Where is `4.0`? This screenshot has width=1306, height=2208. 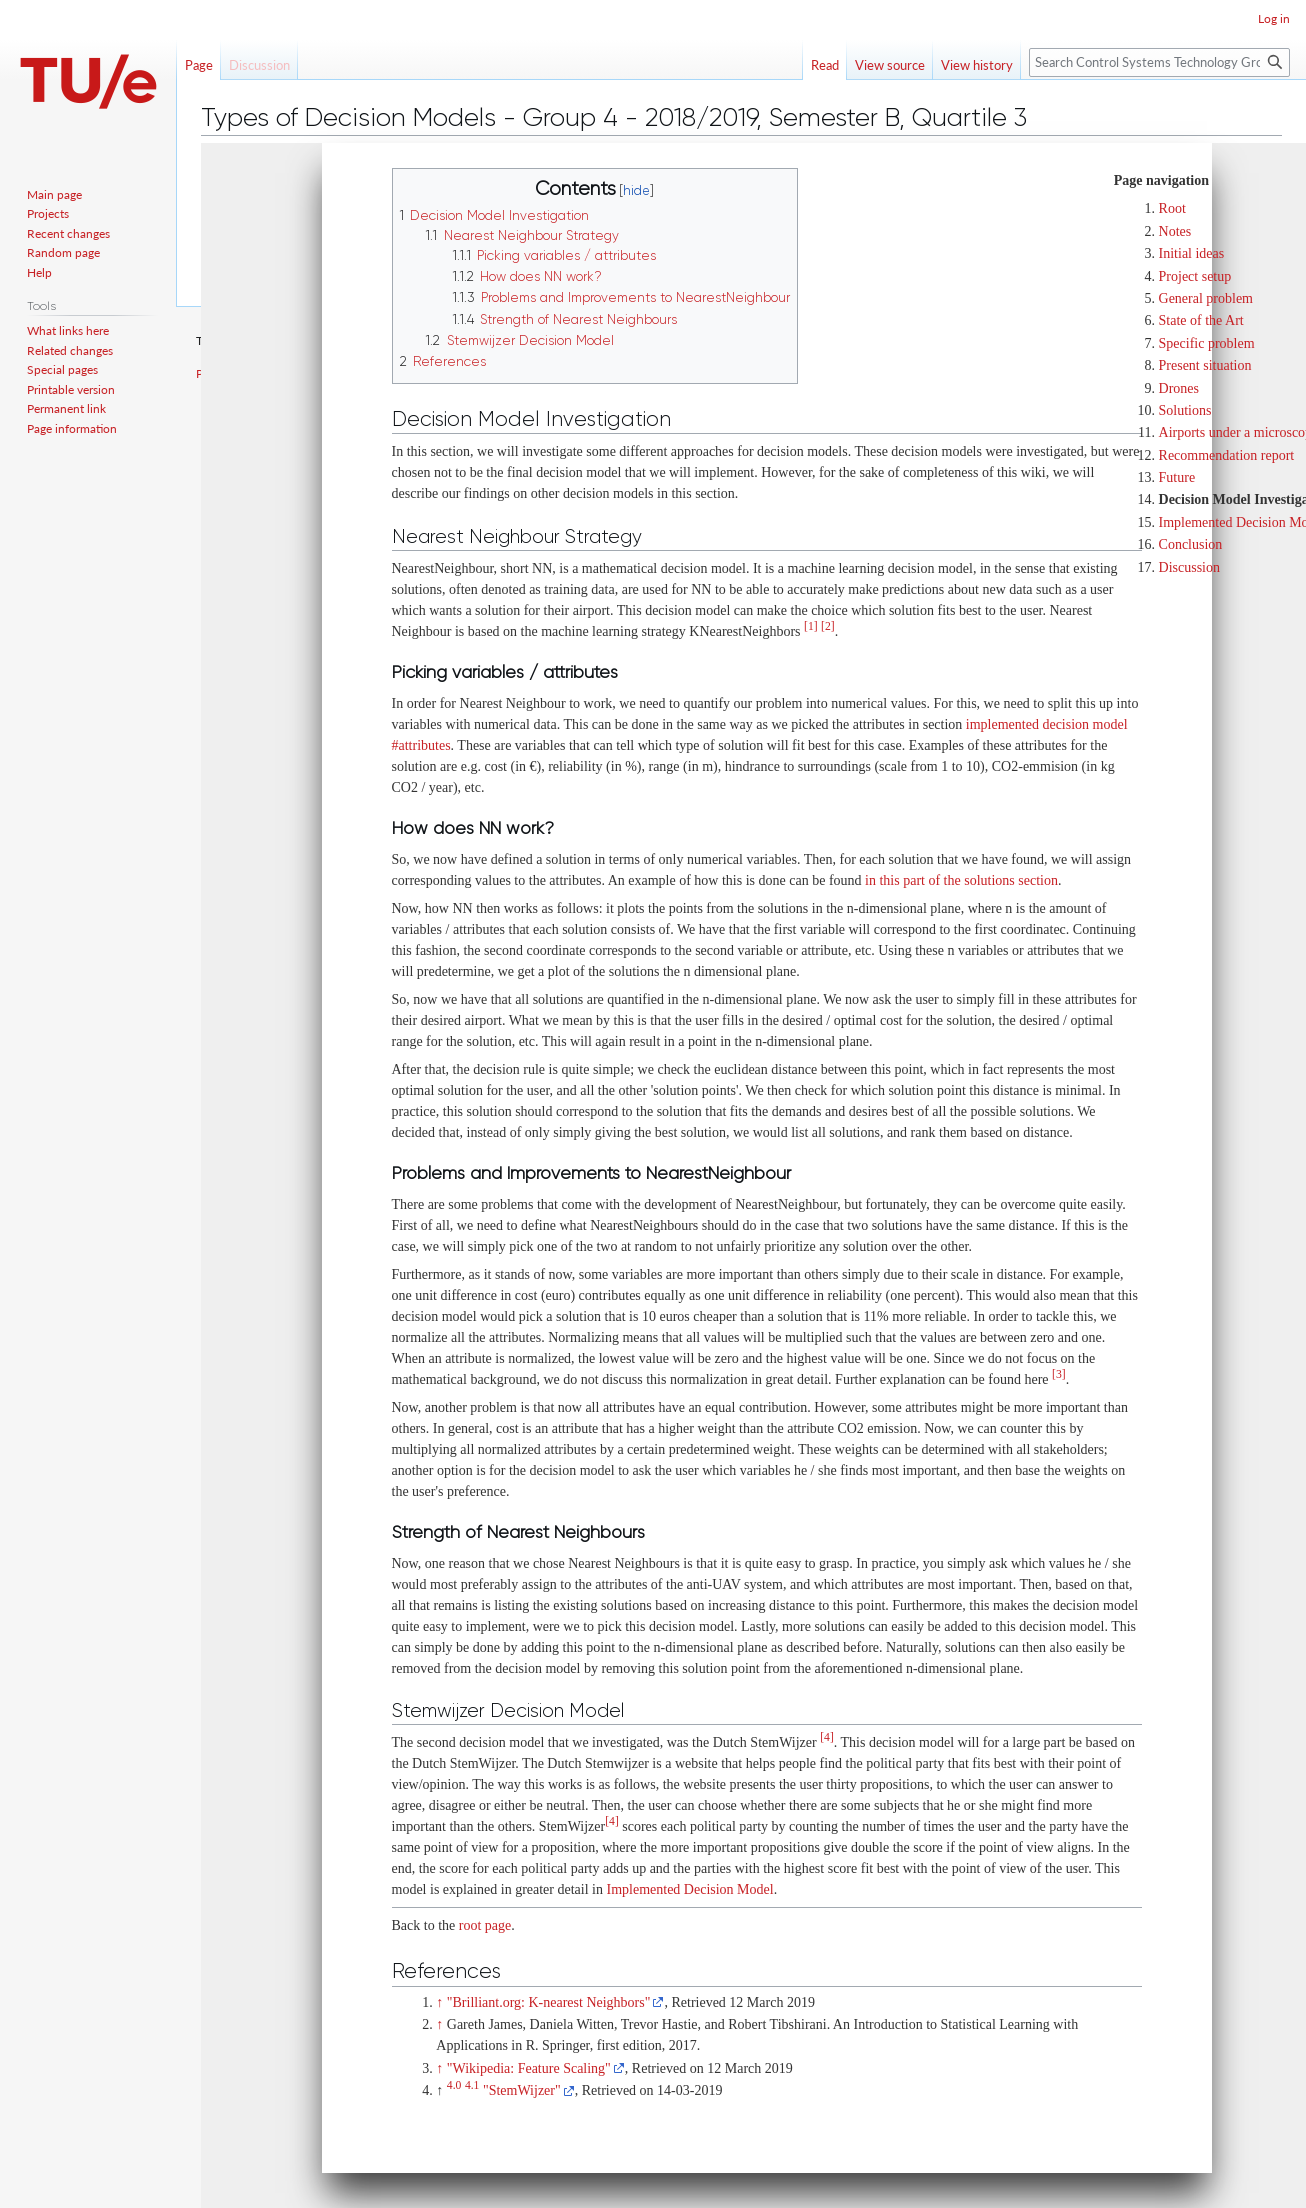 4.0 is located at coordinates (454, 2085).